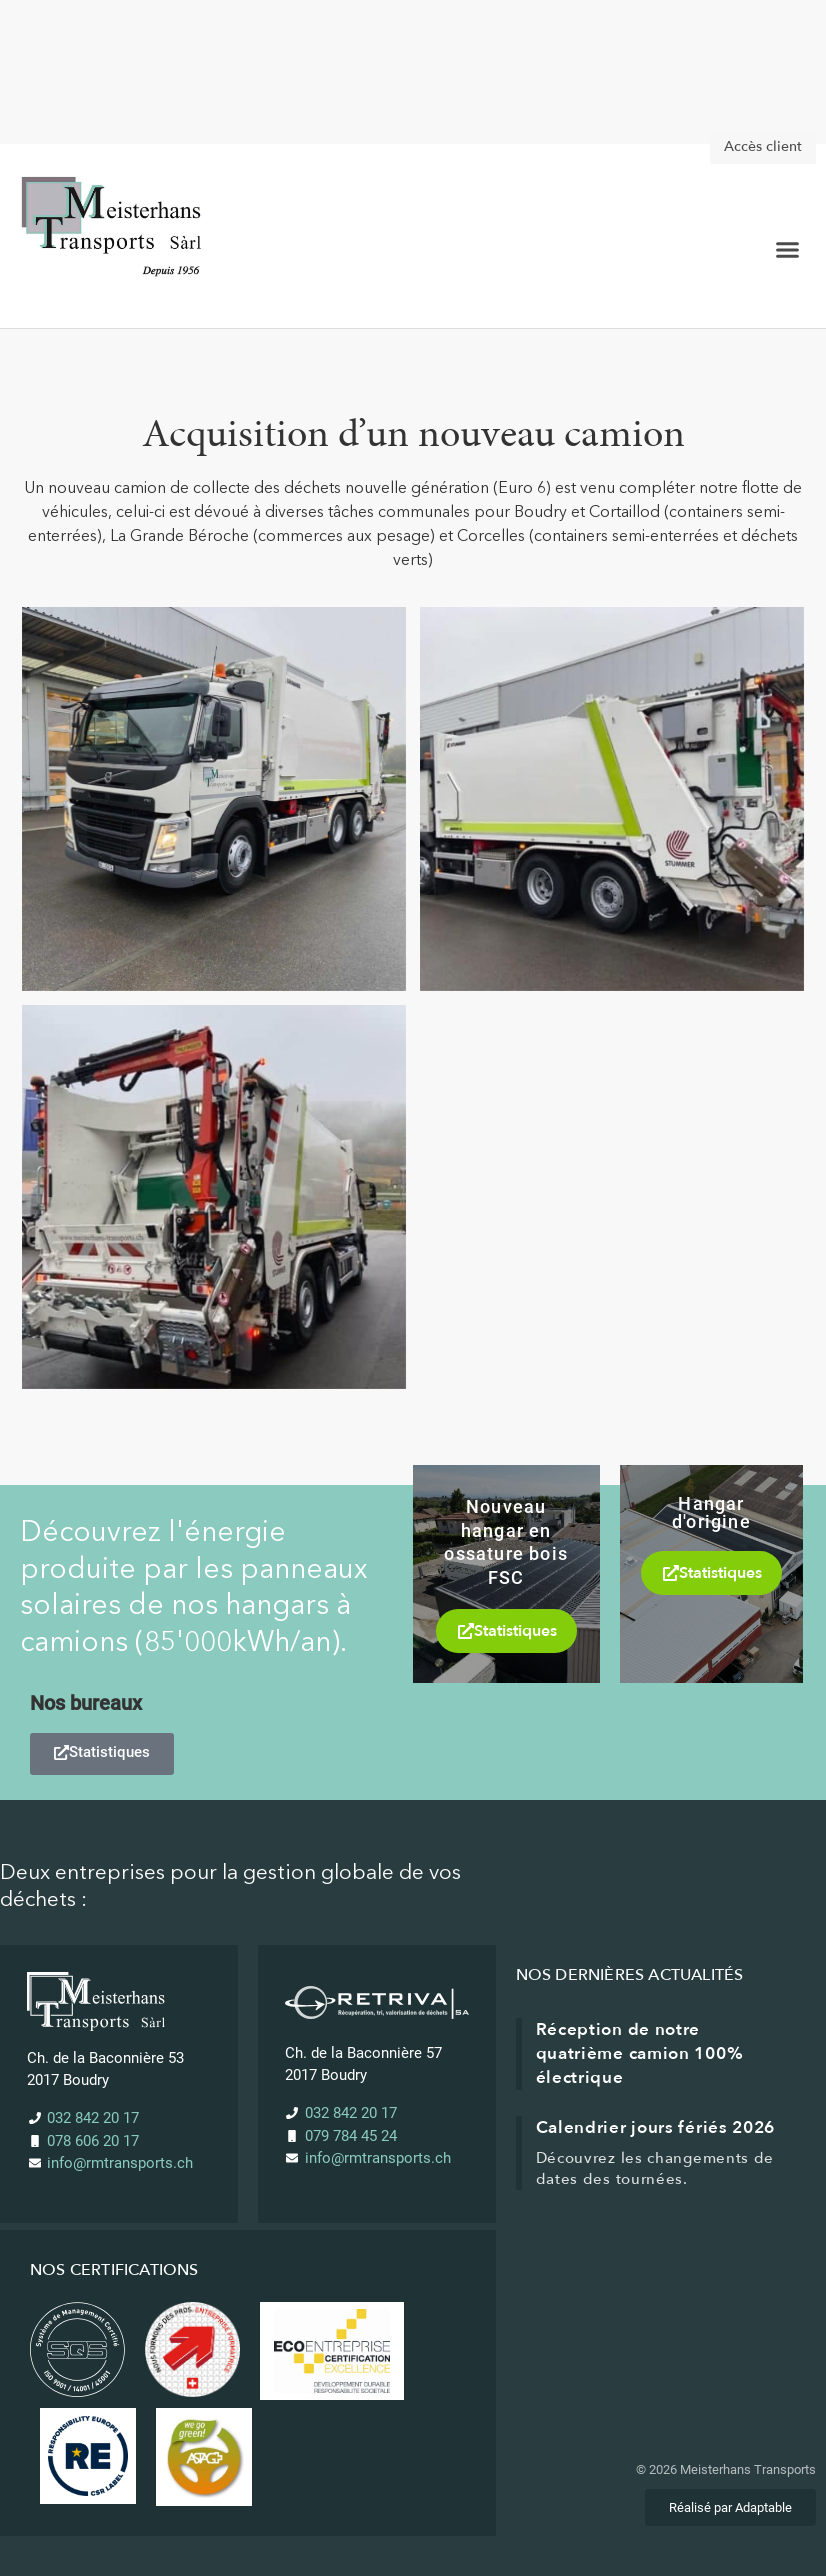 The image size is (826, 2576). I want to click on Réception de notre quatrième camion 100% électrique, so click(640, 2053).